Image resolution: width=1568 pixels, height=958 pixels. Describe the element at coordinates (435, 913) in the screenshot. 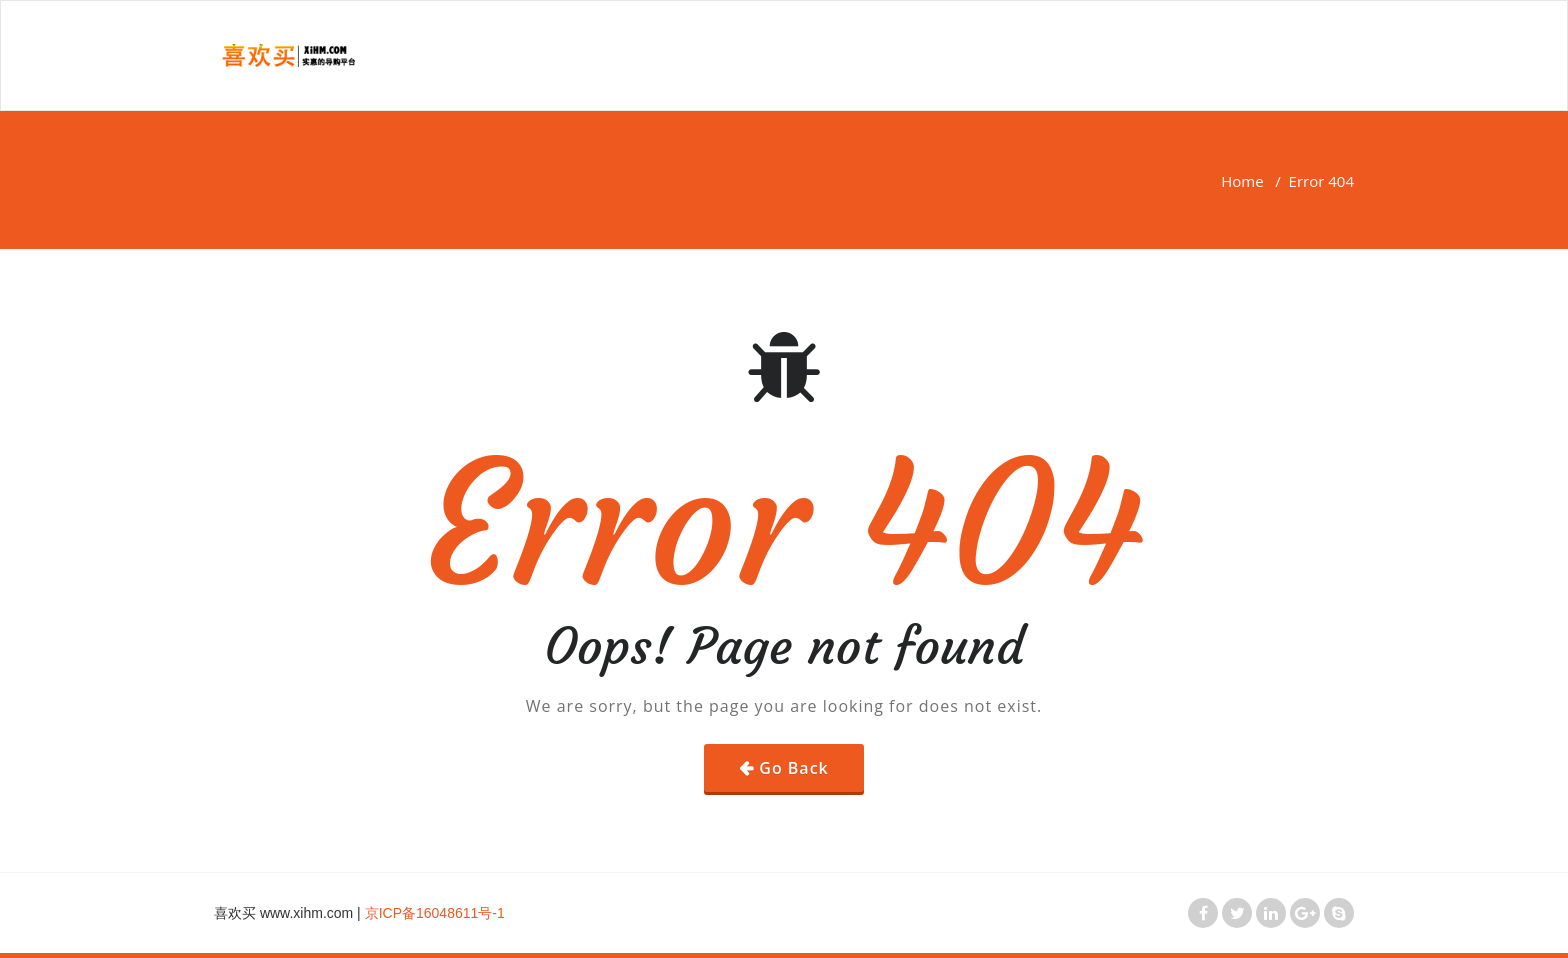

I see `京ICP备16048611号-1` at that location.